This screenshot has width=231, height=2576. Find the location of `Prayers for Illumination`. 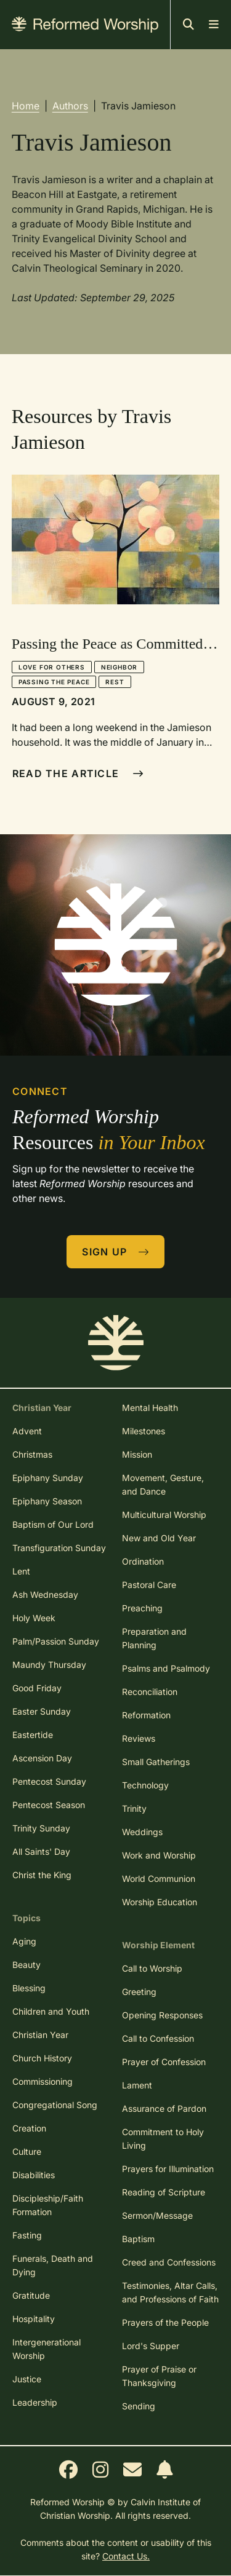

Prayers for Illumination is located at coordinates (168, 2168).